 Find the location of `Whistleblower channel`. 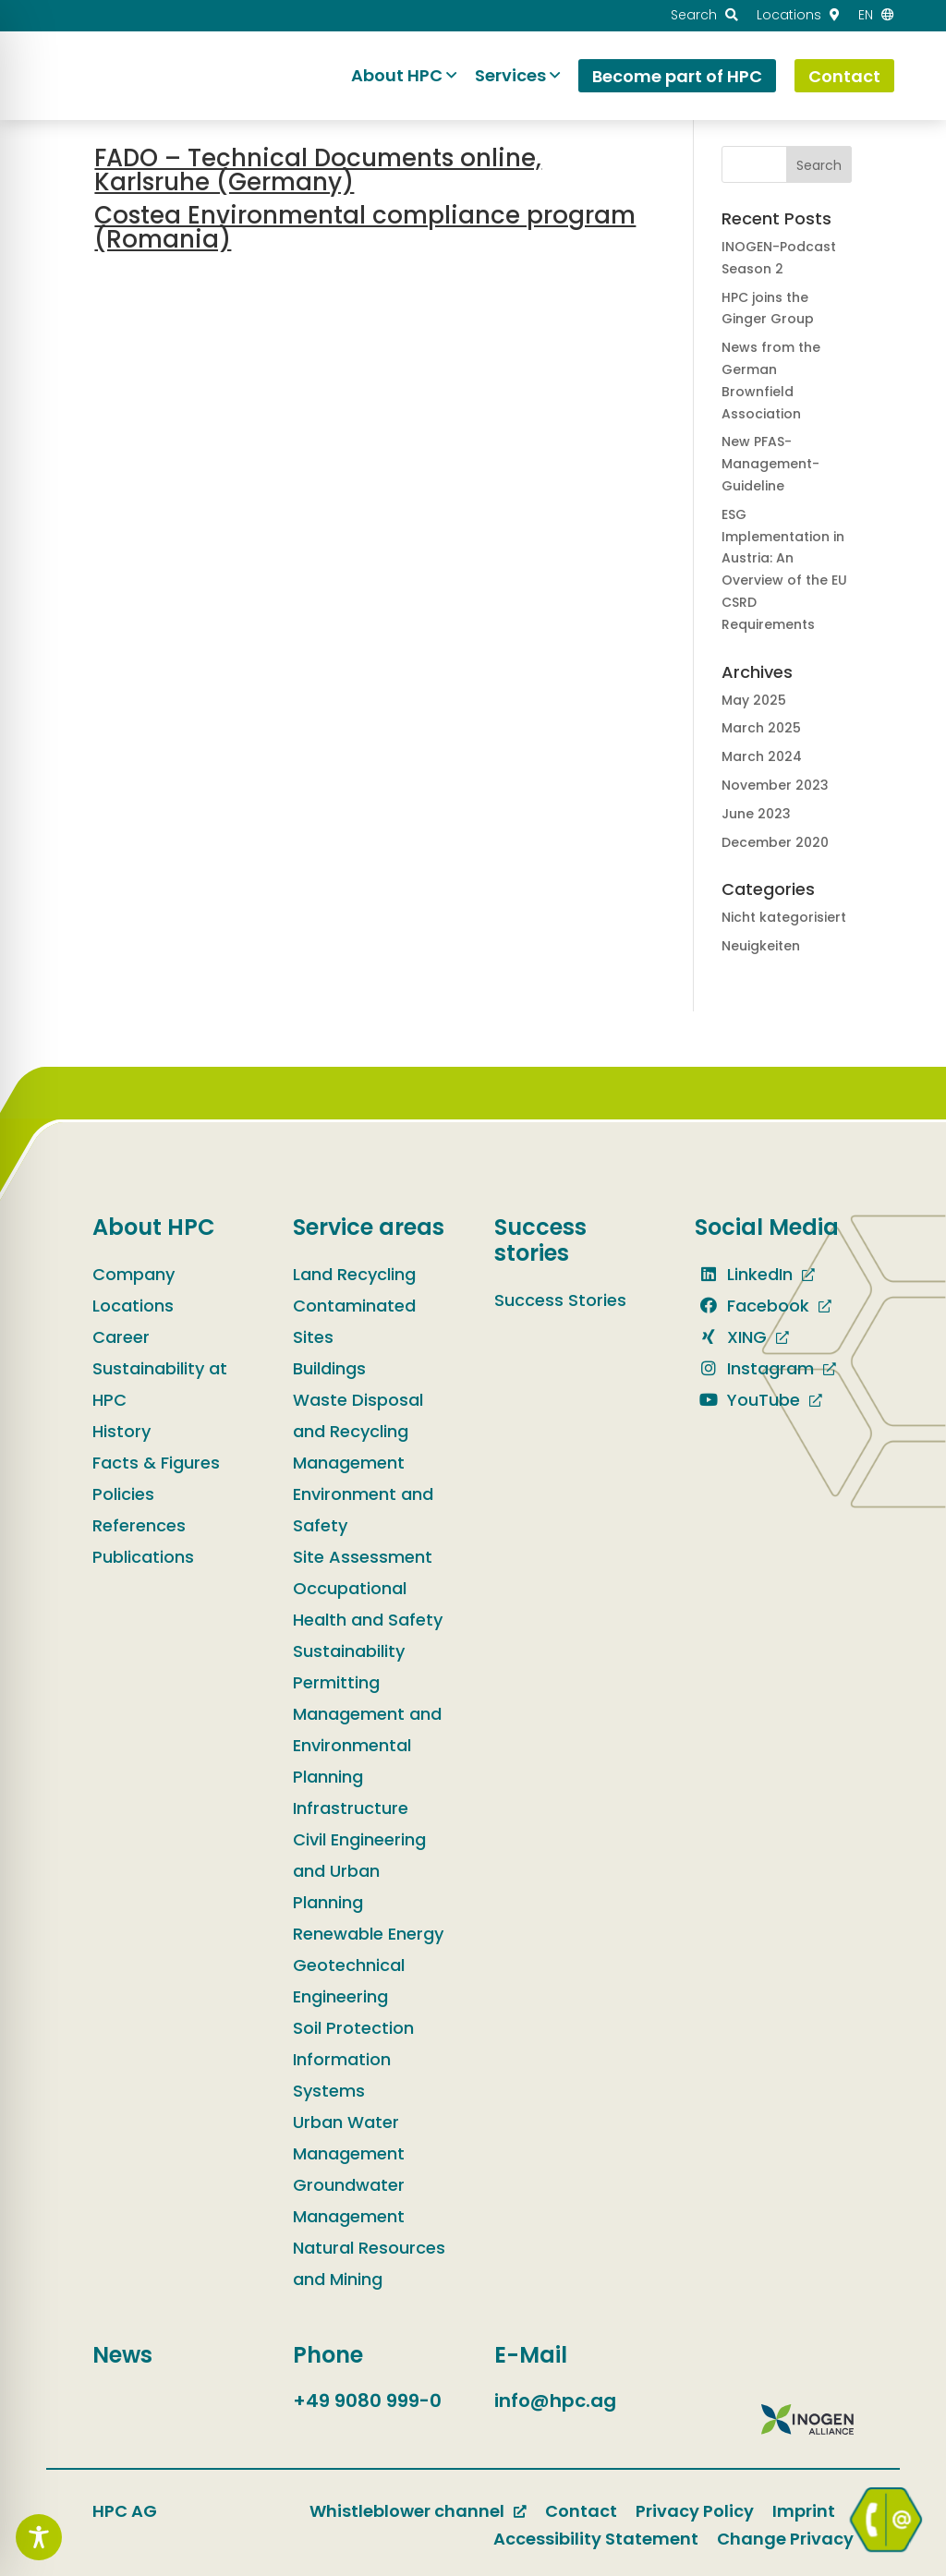

Whistleblower channel is located at coordinates (406, 2510).